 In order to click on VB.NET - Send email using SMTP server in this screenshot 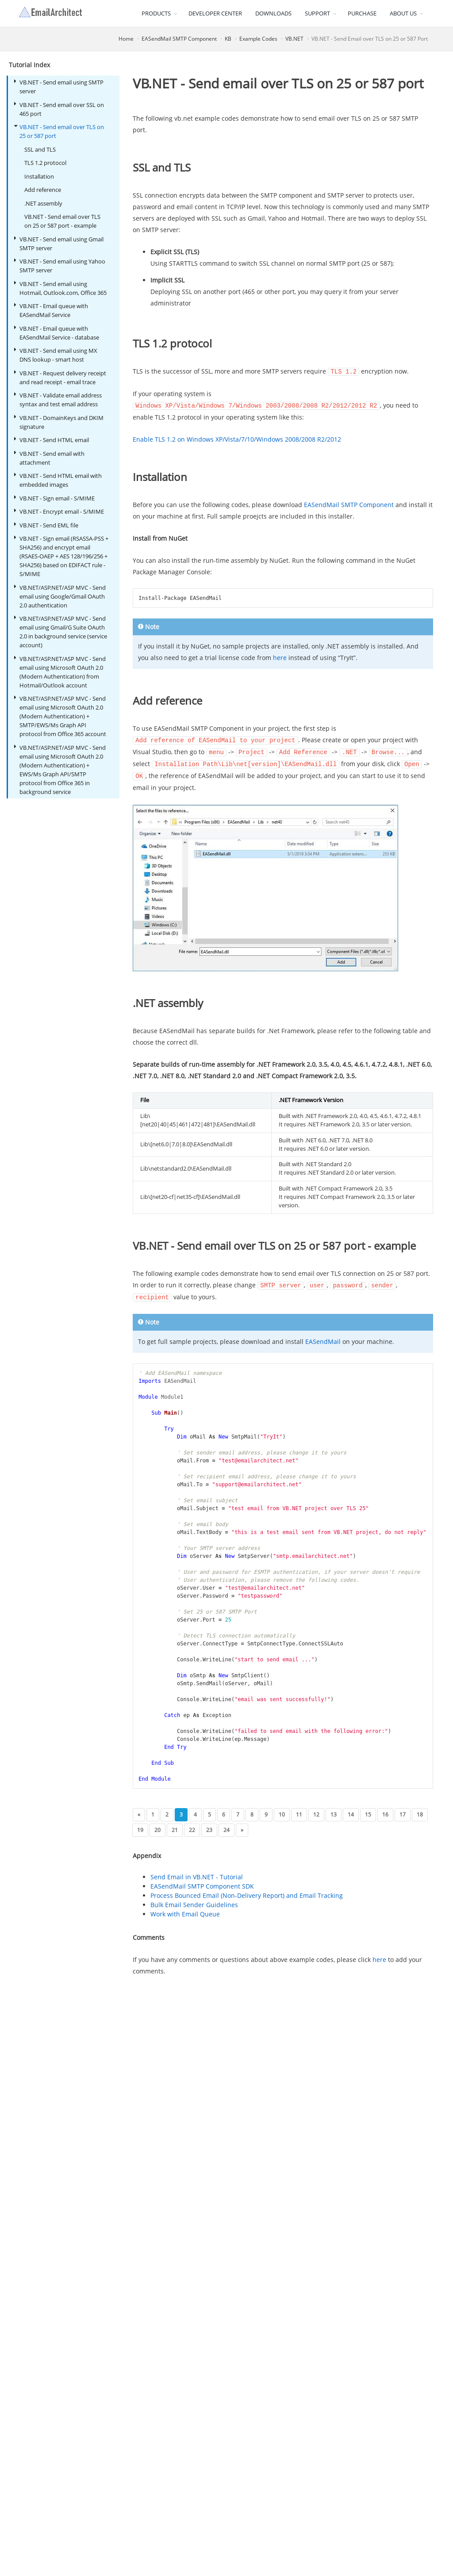, I will do `click(59, 86)`.